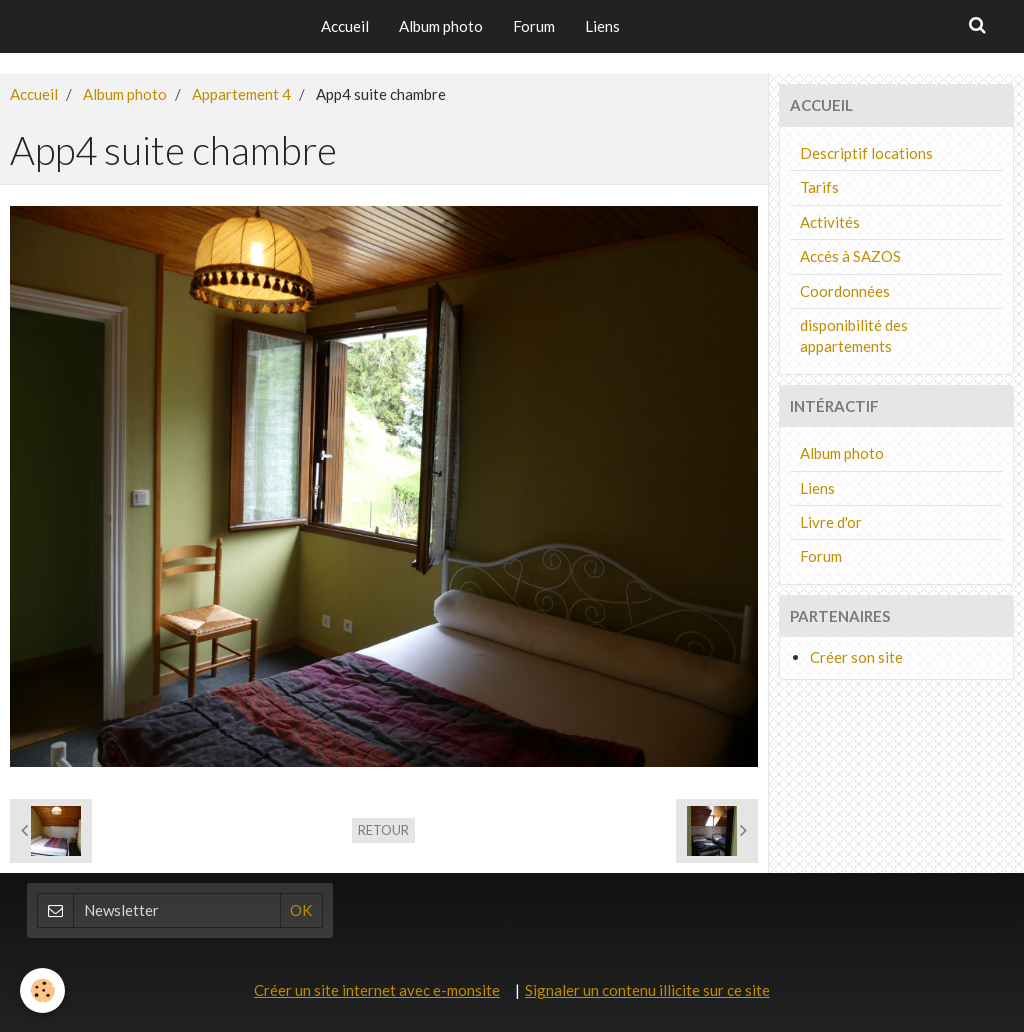 This screenshot has width=1024, height=1032. I want to click on Créer son site, so click(856, 657).